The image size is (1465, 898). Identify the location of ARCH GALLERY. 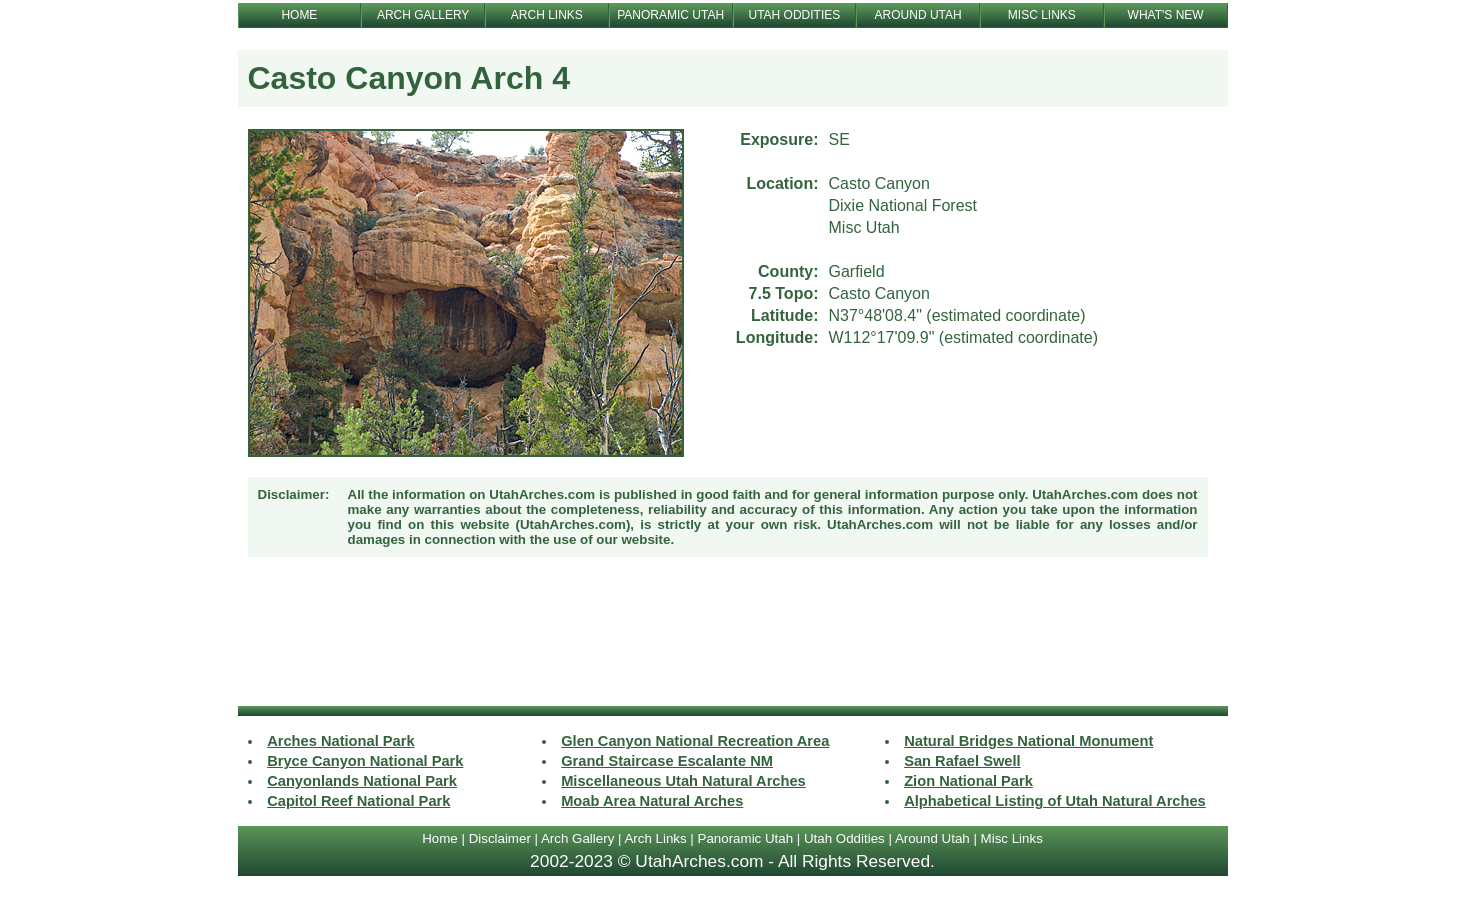
(423, 15).